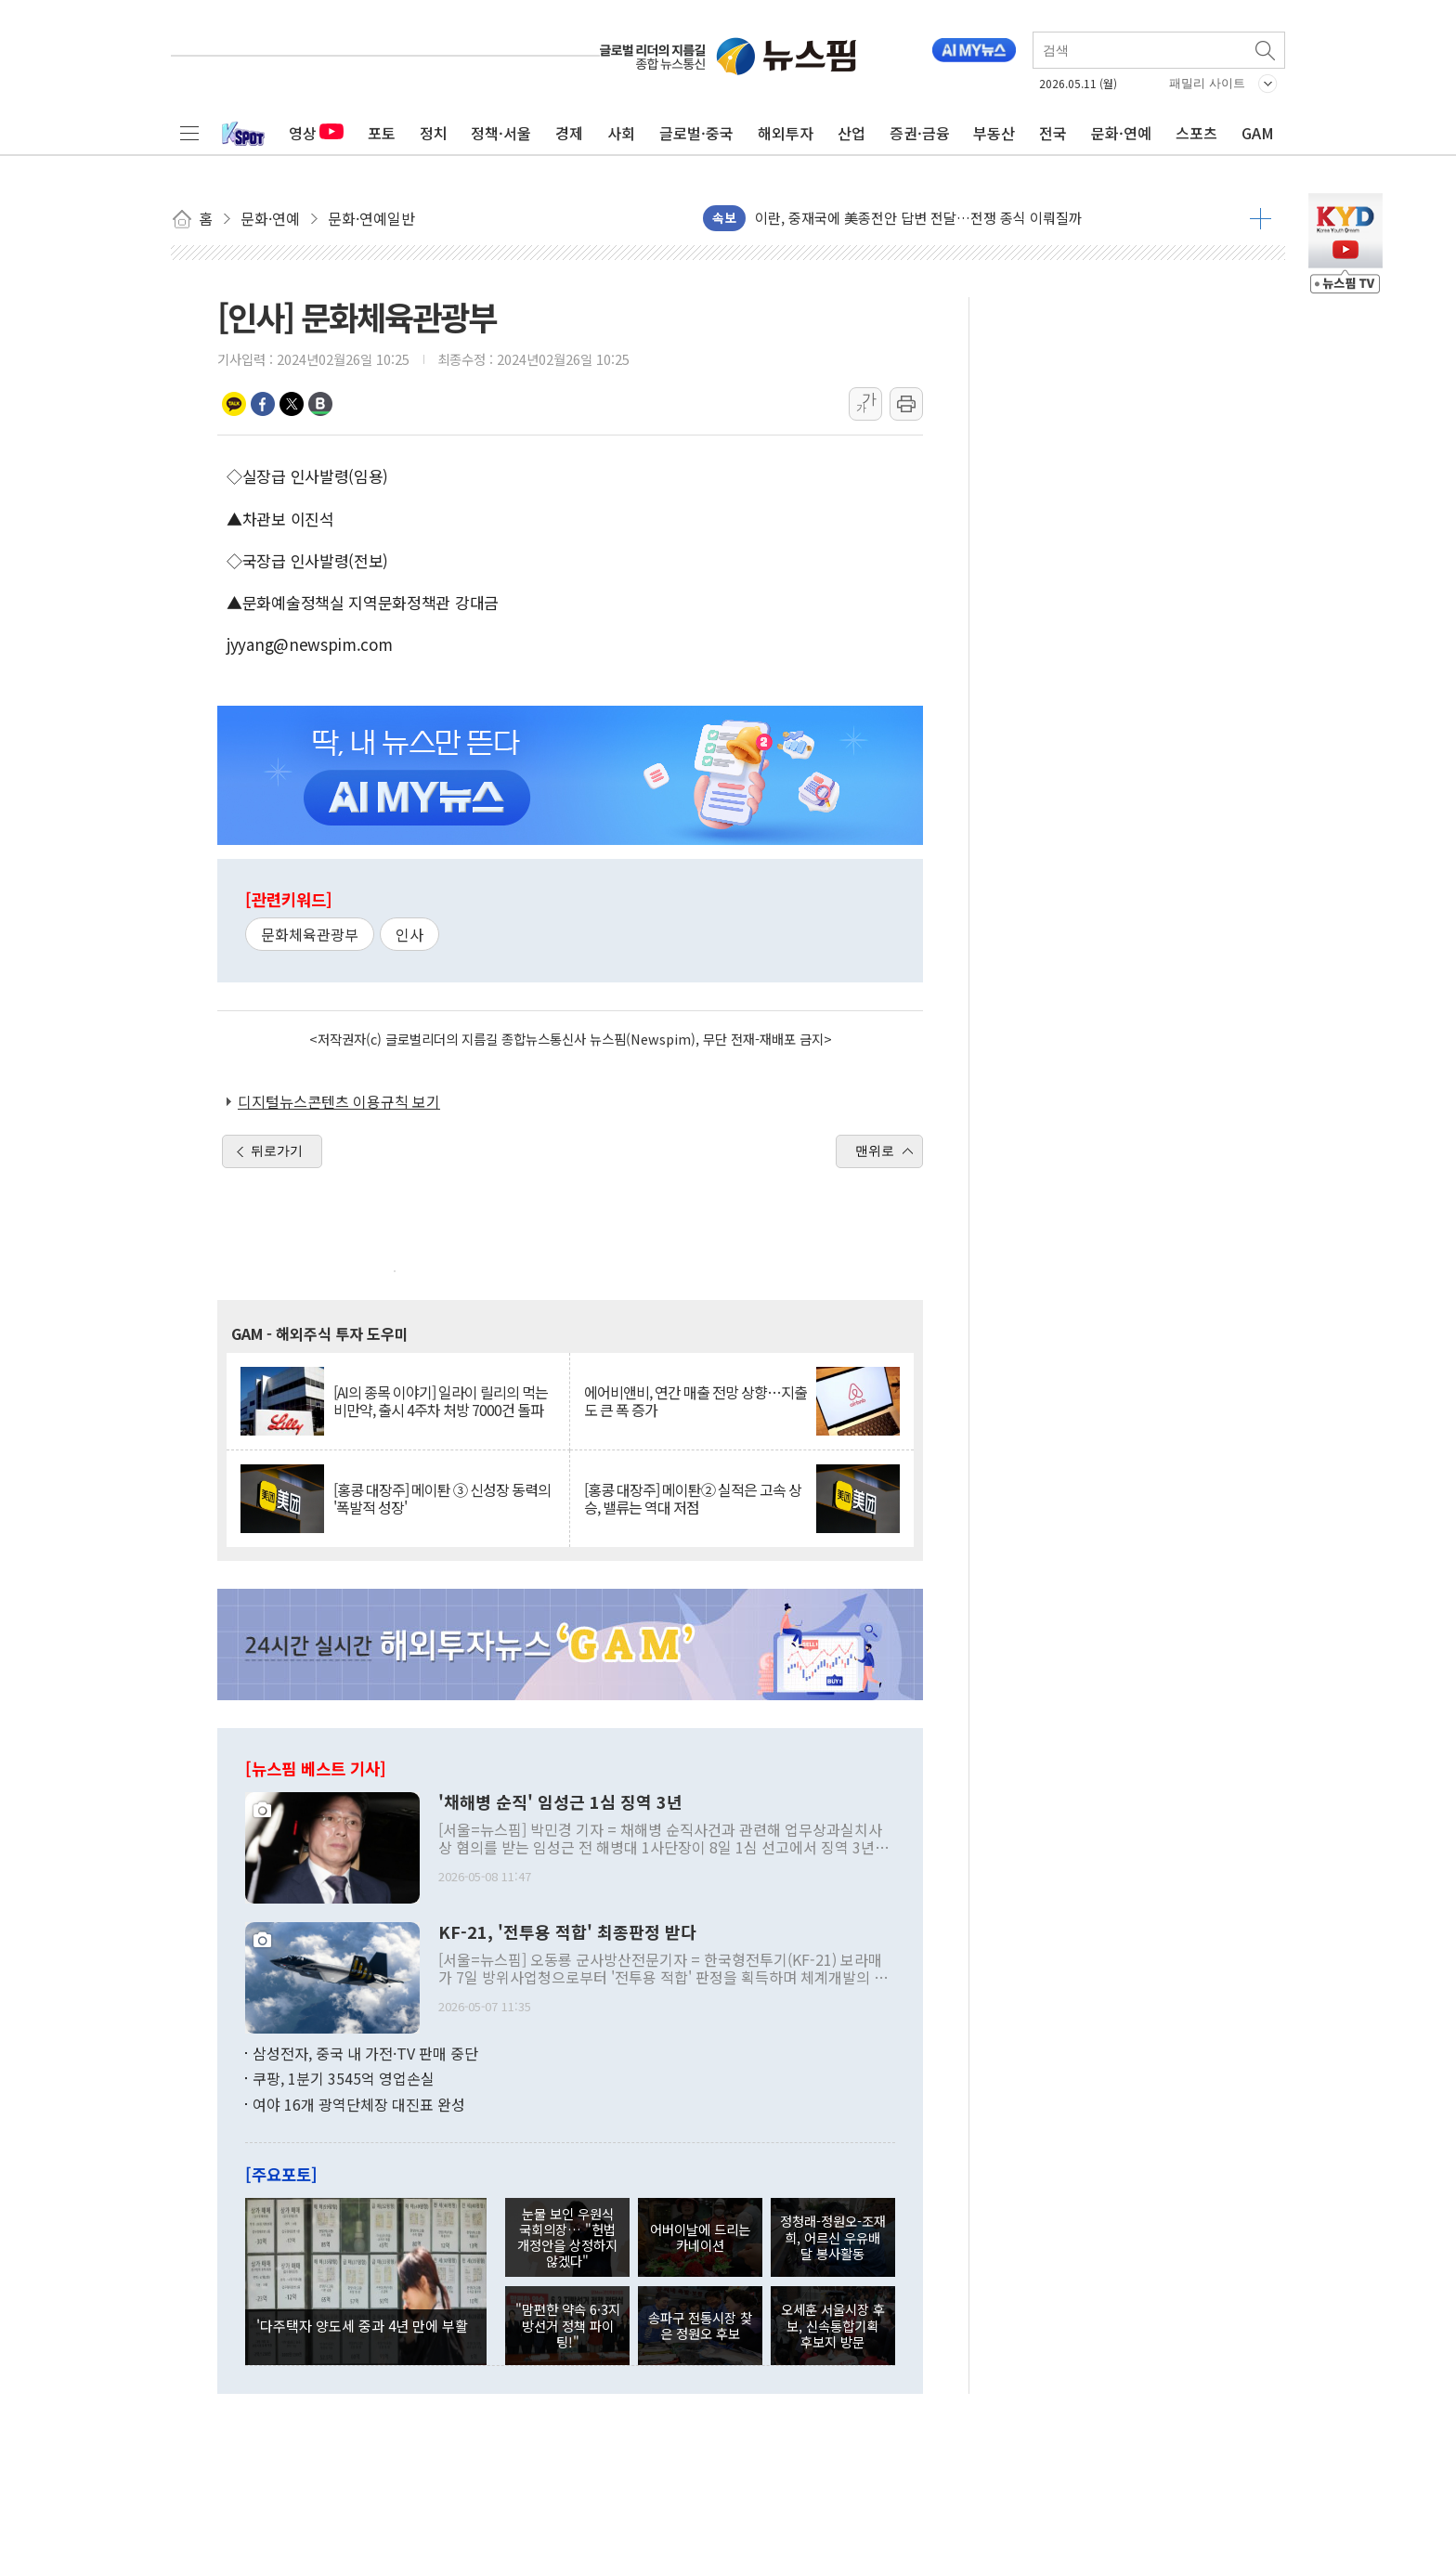 Image resolution: width=1456 pixels, height=2561 pixels. I want to click on 눈물 보인 우원식 국회의장… "헌법 개정안을 상정하지 않겠다", so click(567, 2237).